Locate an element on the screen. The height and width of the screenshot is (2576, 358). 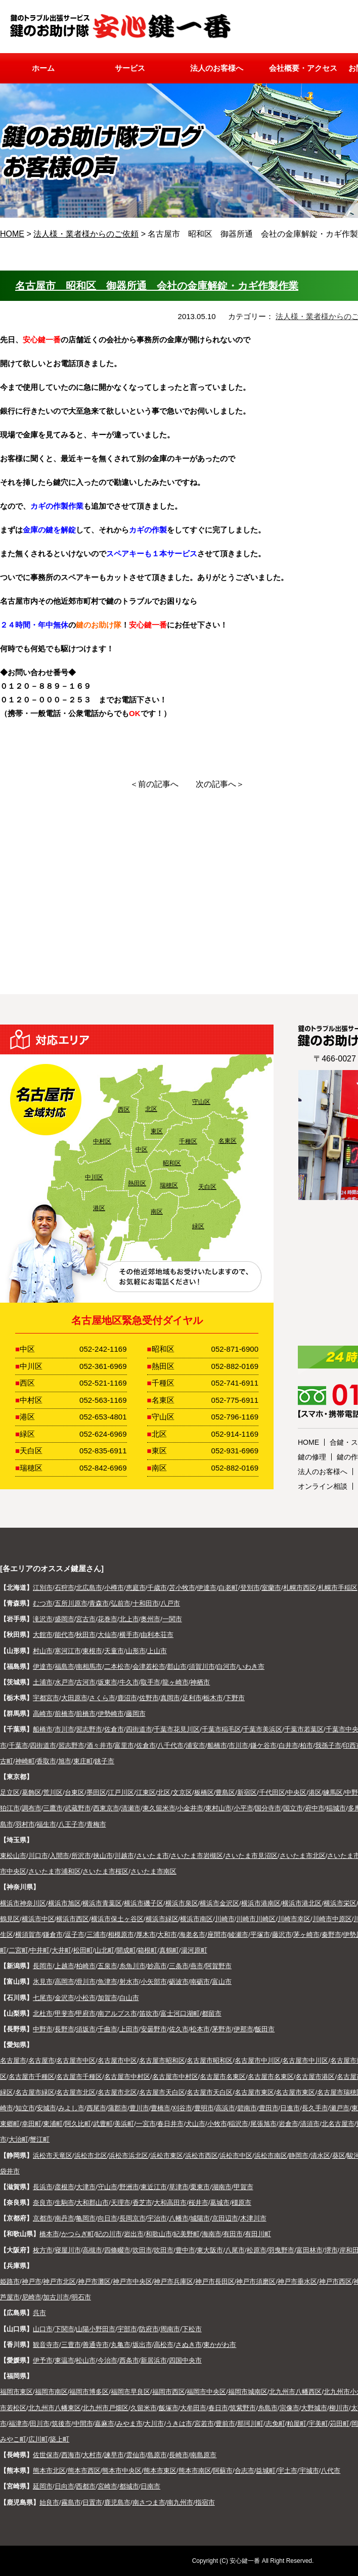
豊田市 is located at coordinates (269, 2108).